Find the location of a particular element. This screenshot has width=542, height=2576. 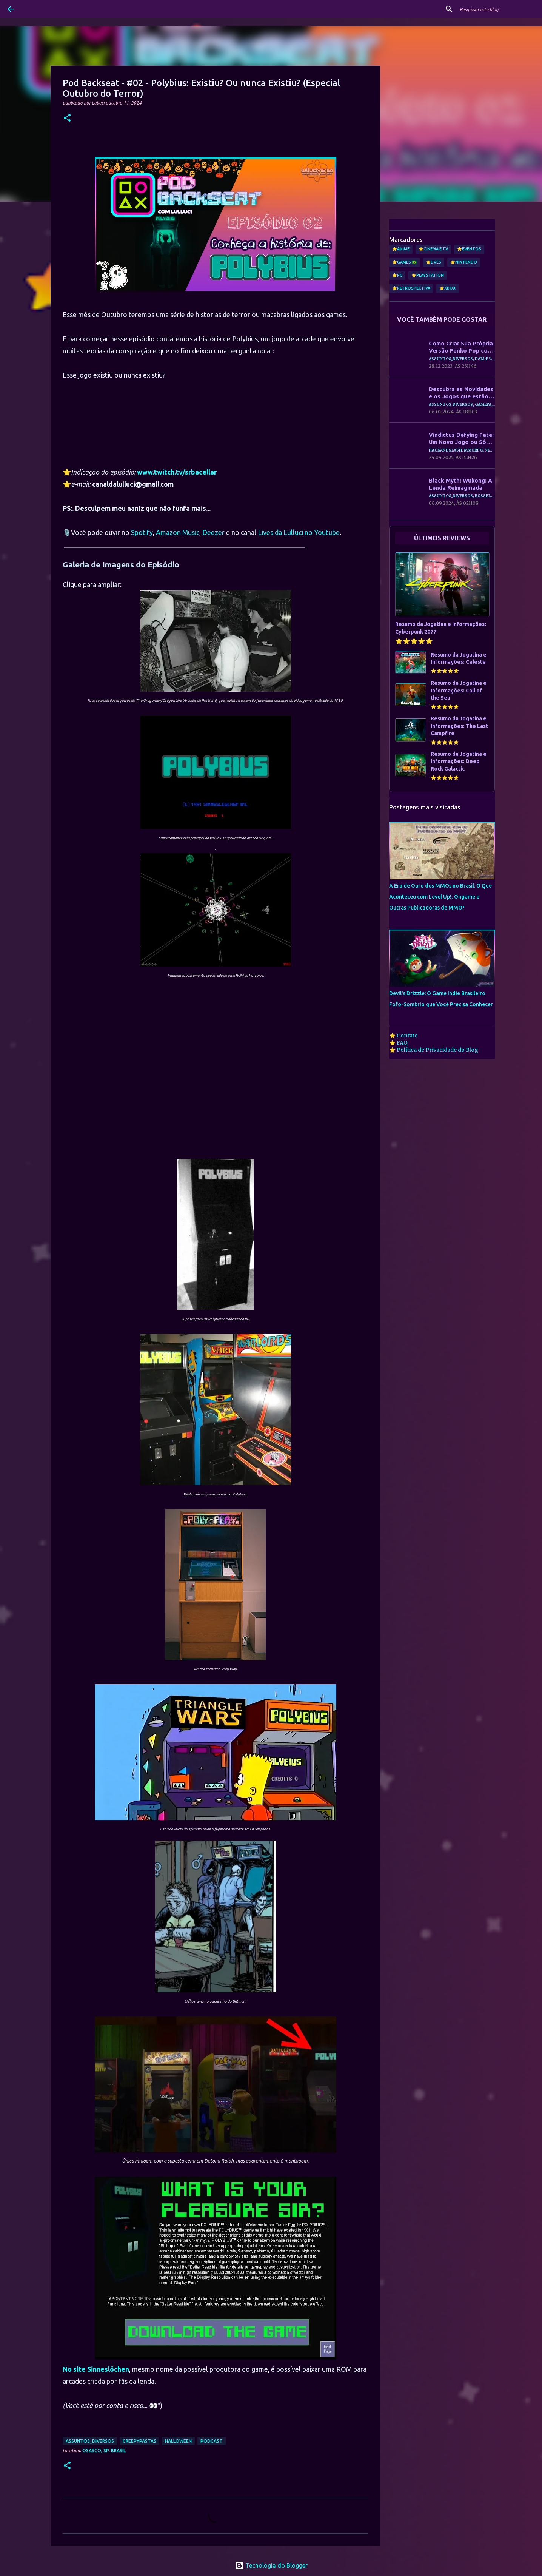

⭐Retrospectiva is located at coordinates (411, 288).